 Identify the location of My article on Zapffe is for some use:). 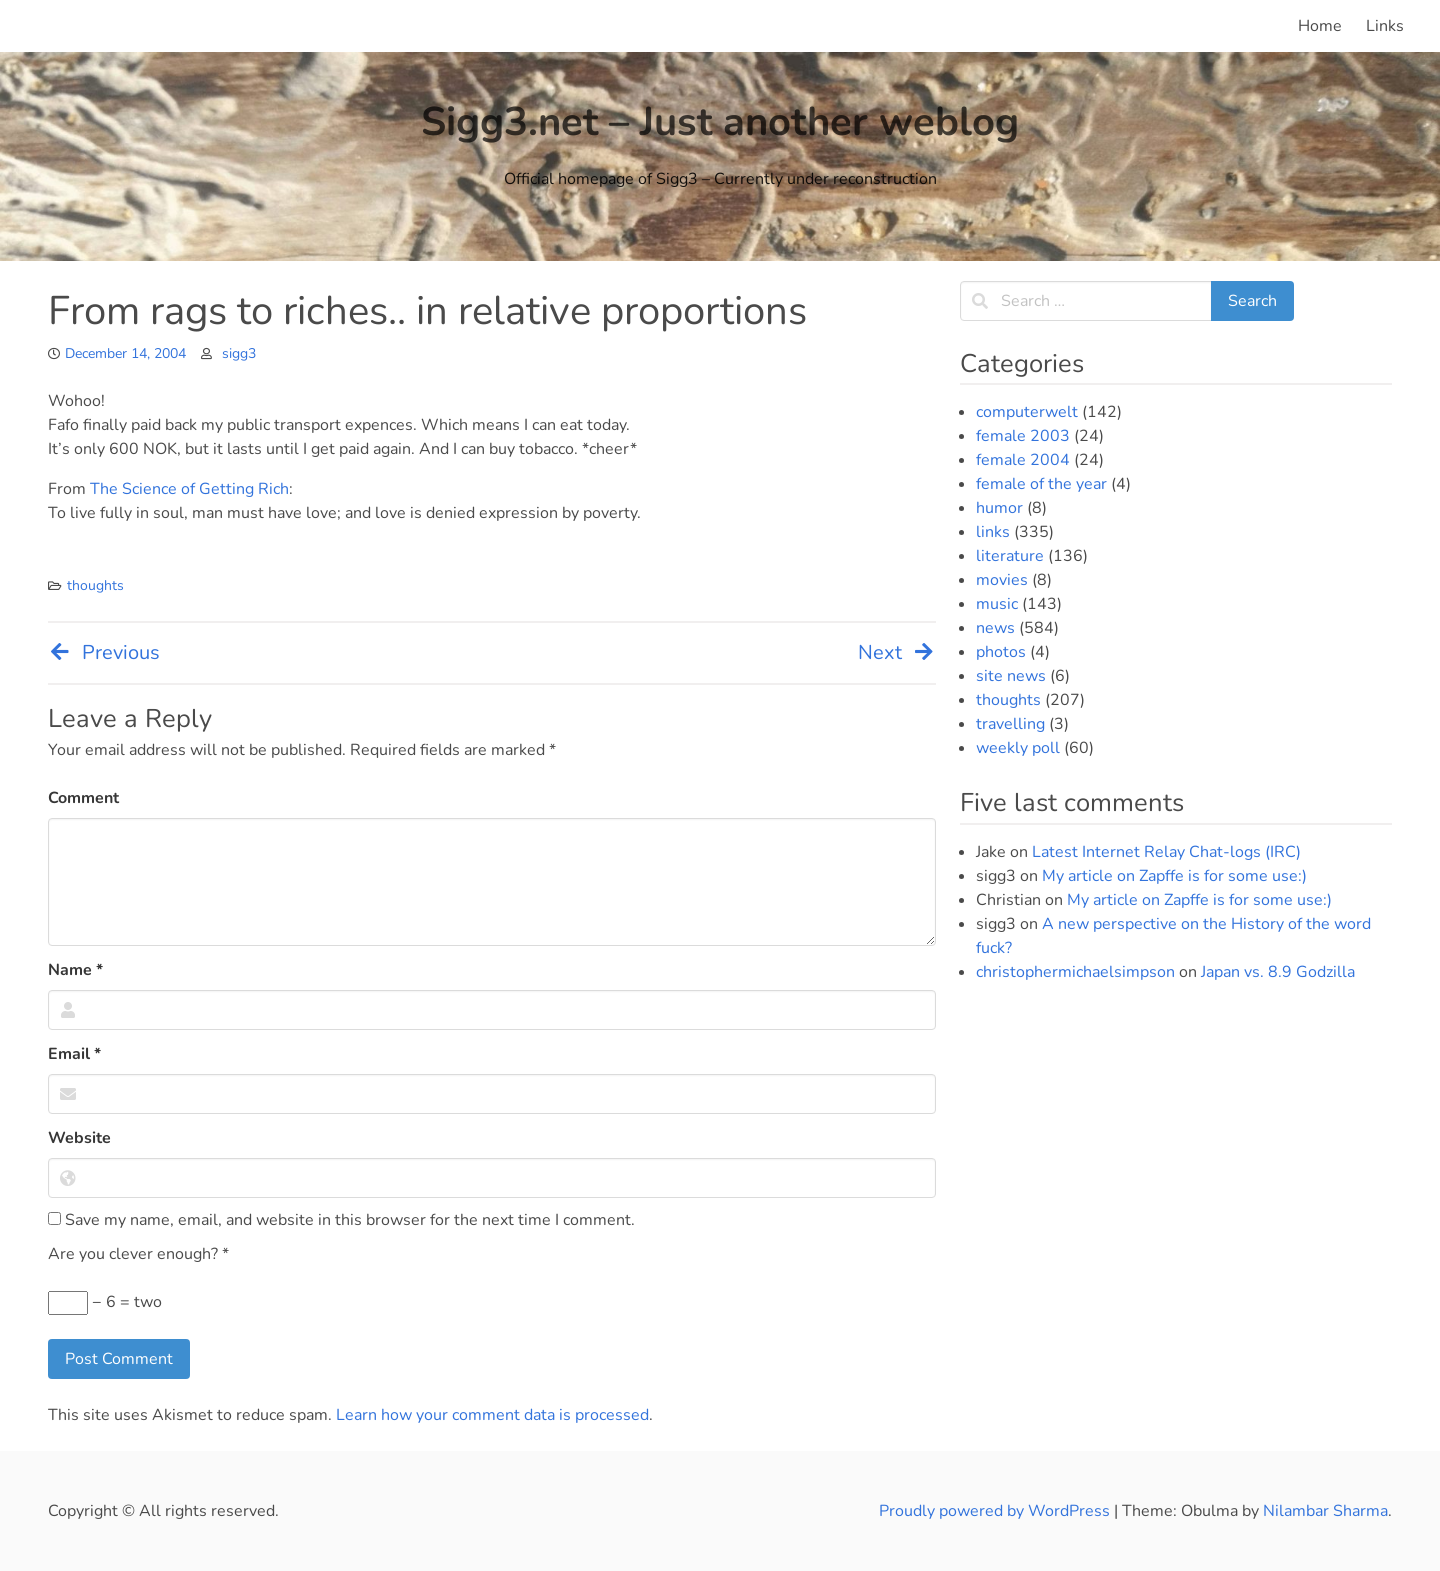
(1174, 876).